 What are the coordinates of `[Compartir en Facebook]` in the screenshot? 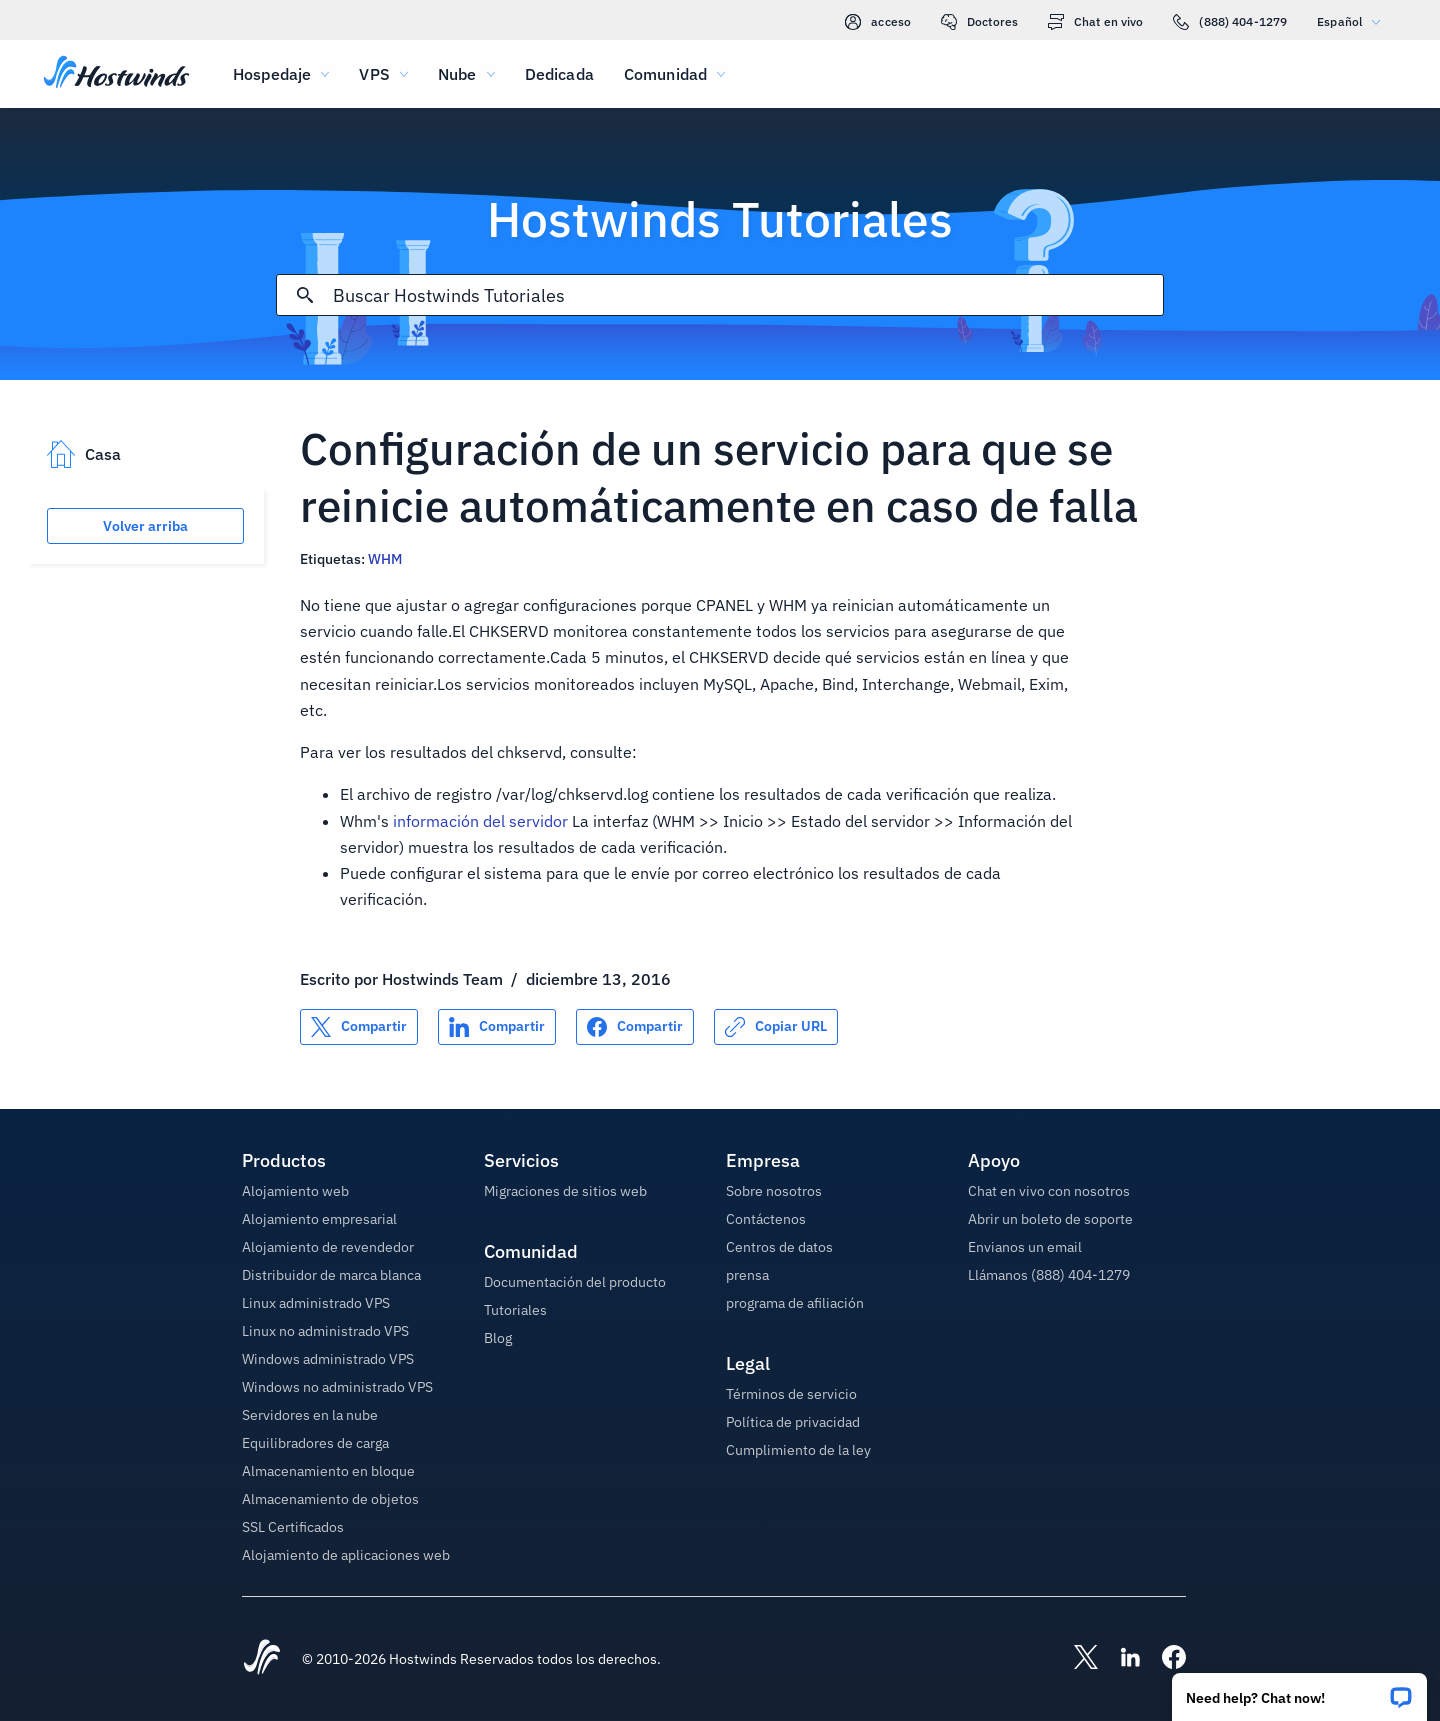 It's located at (635, 1027).